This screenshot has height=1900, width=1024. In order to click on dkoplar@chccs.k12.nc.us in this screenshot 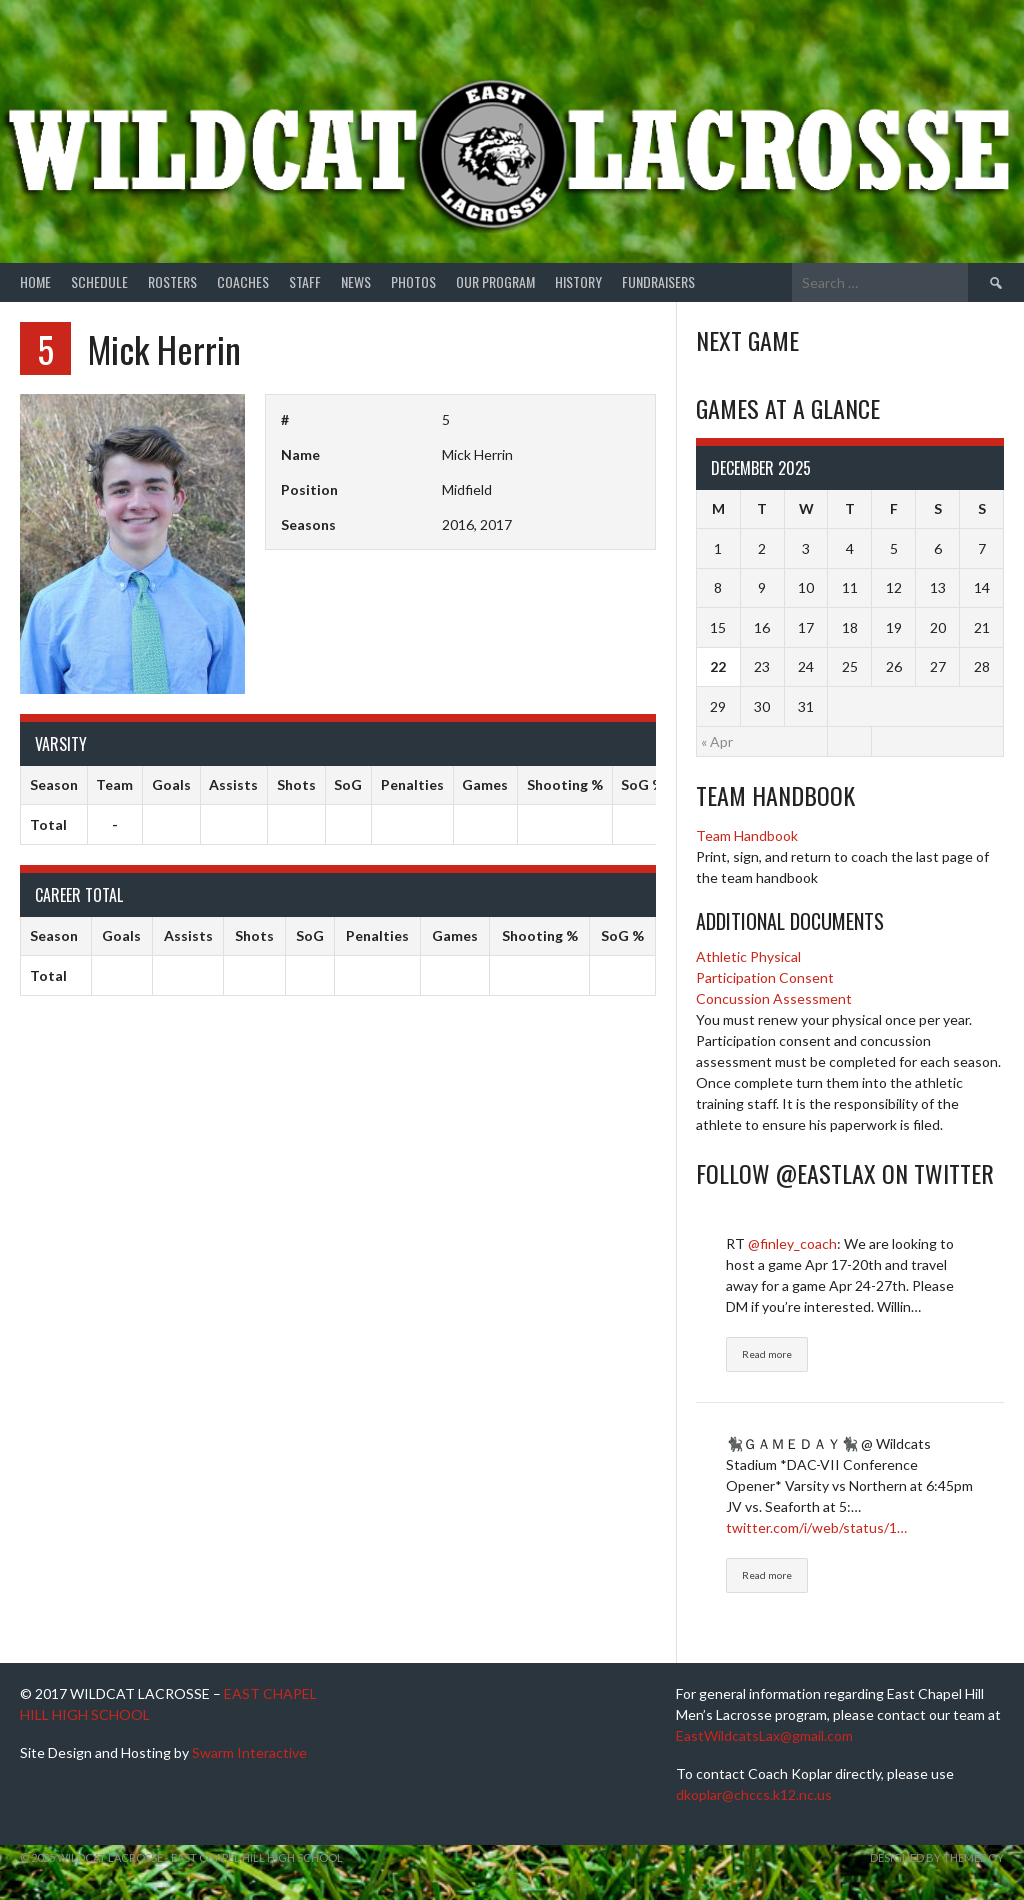, I will do `click(754, 1794)`.